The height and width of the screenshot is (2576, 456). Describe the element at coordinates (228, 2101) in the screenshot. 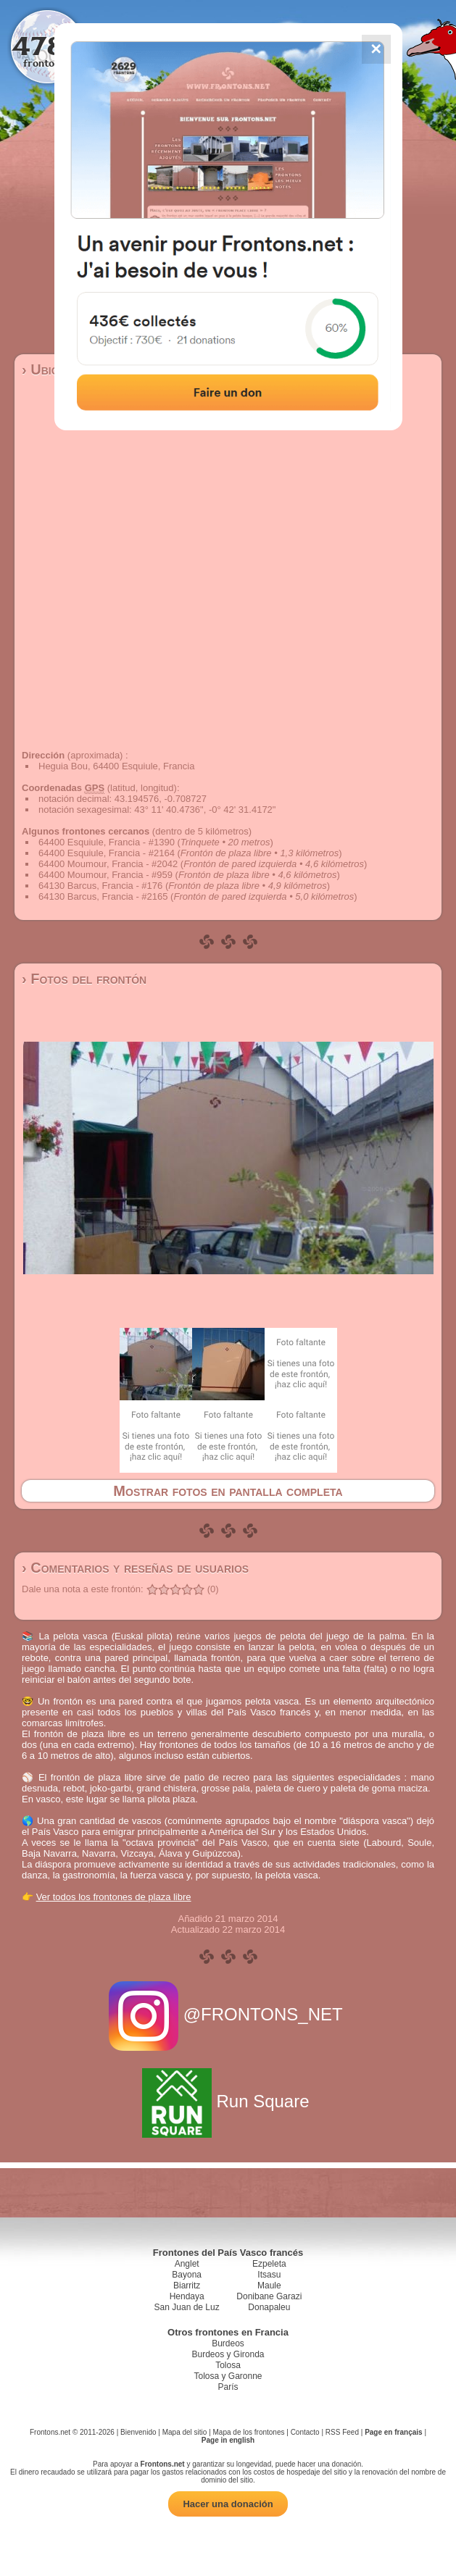

I see `Run Square` at that location.